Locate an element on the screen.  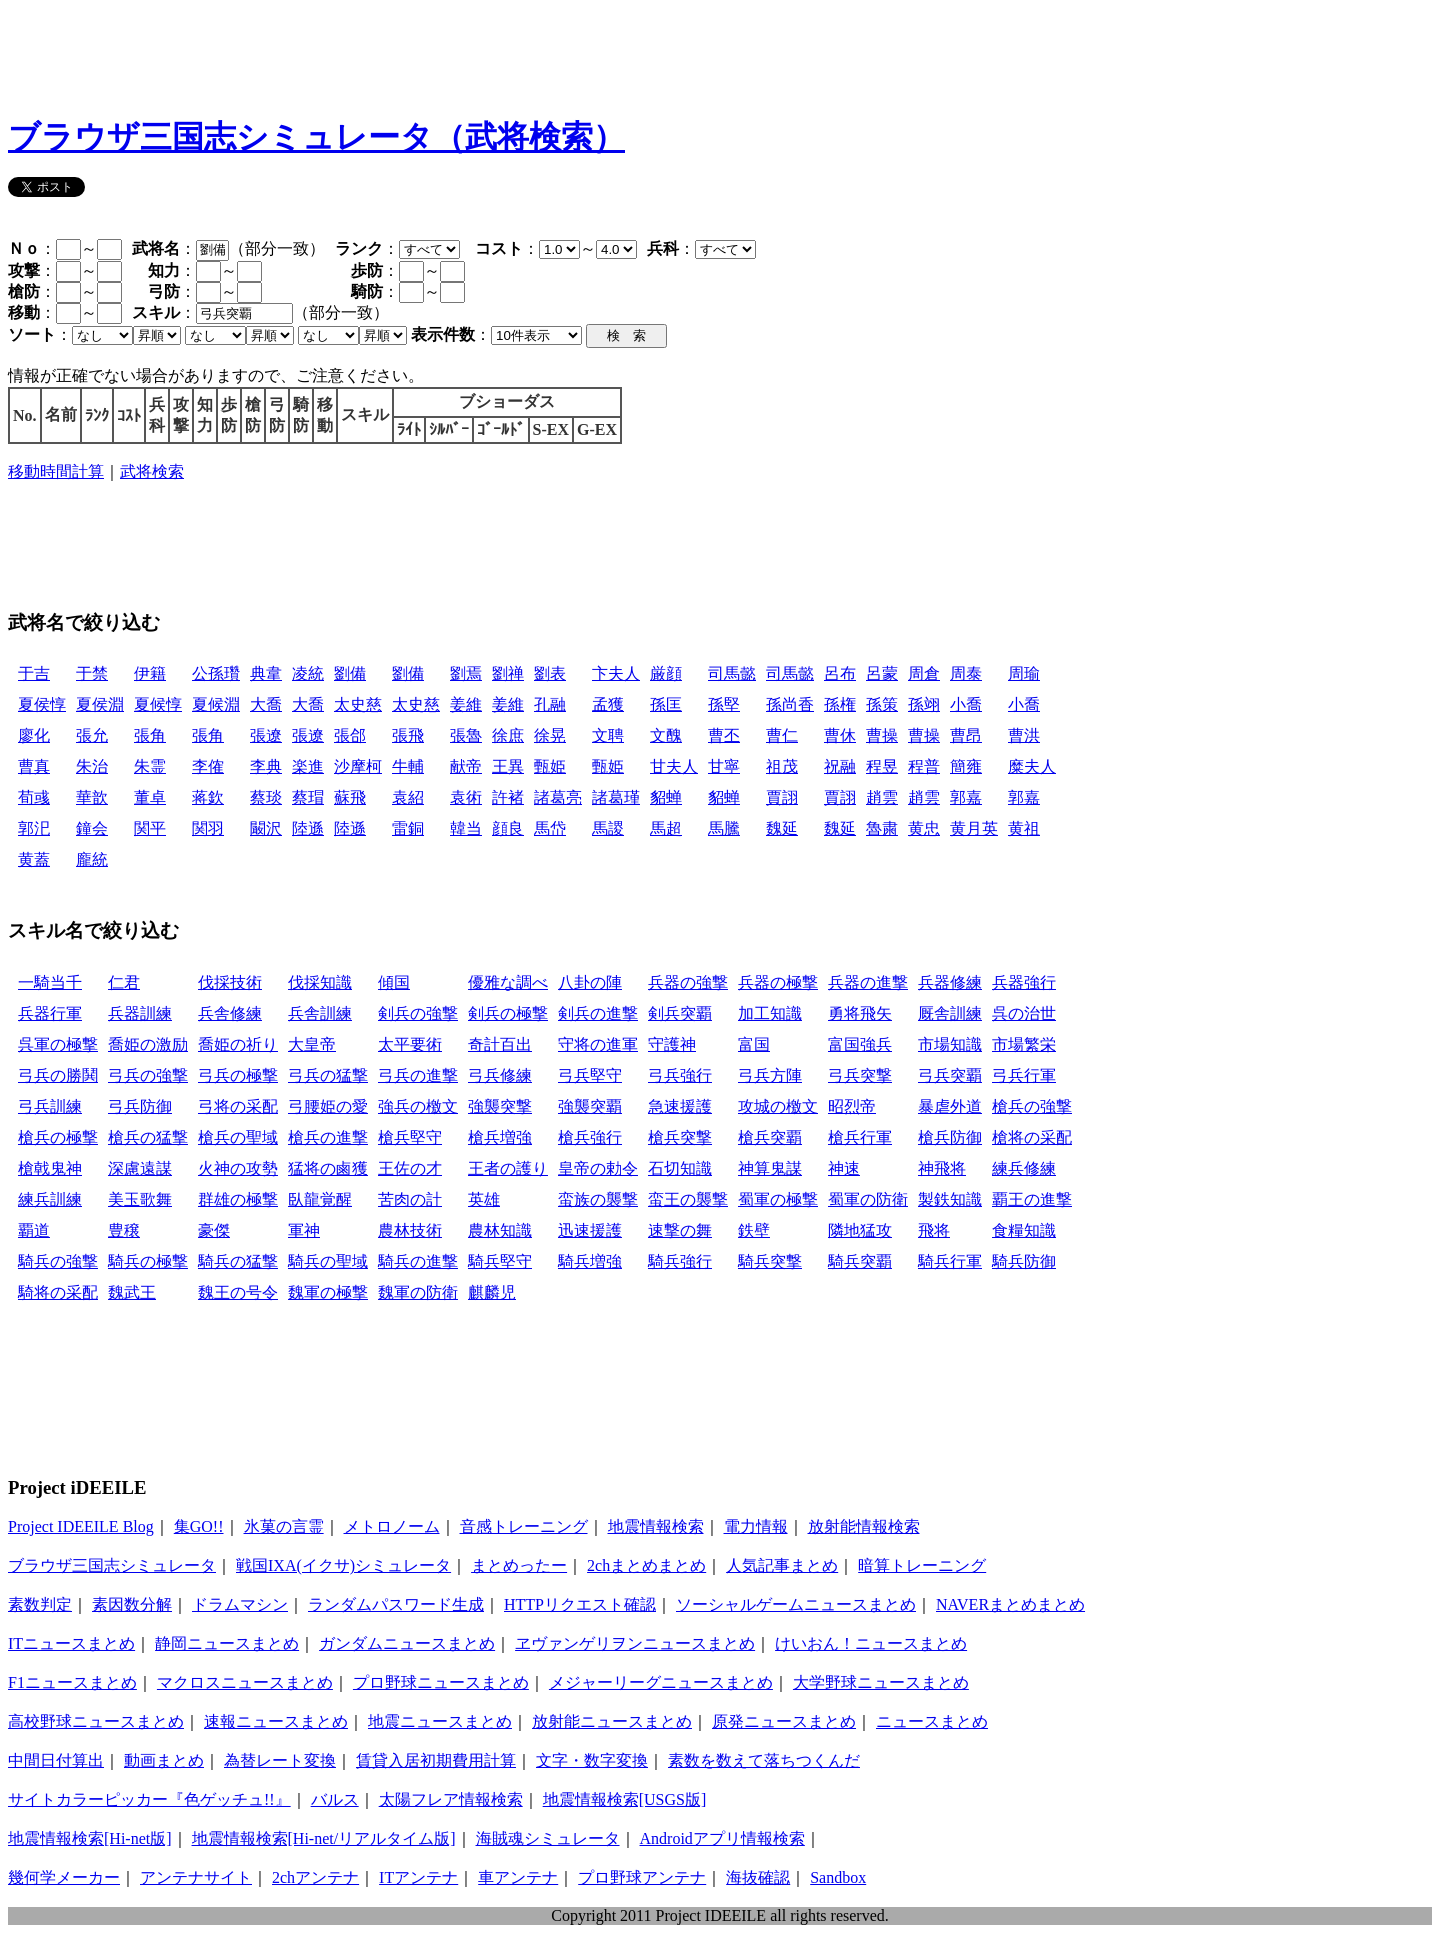
槍兵増強 is located at coordinates (500, 1137).